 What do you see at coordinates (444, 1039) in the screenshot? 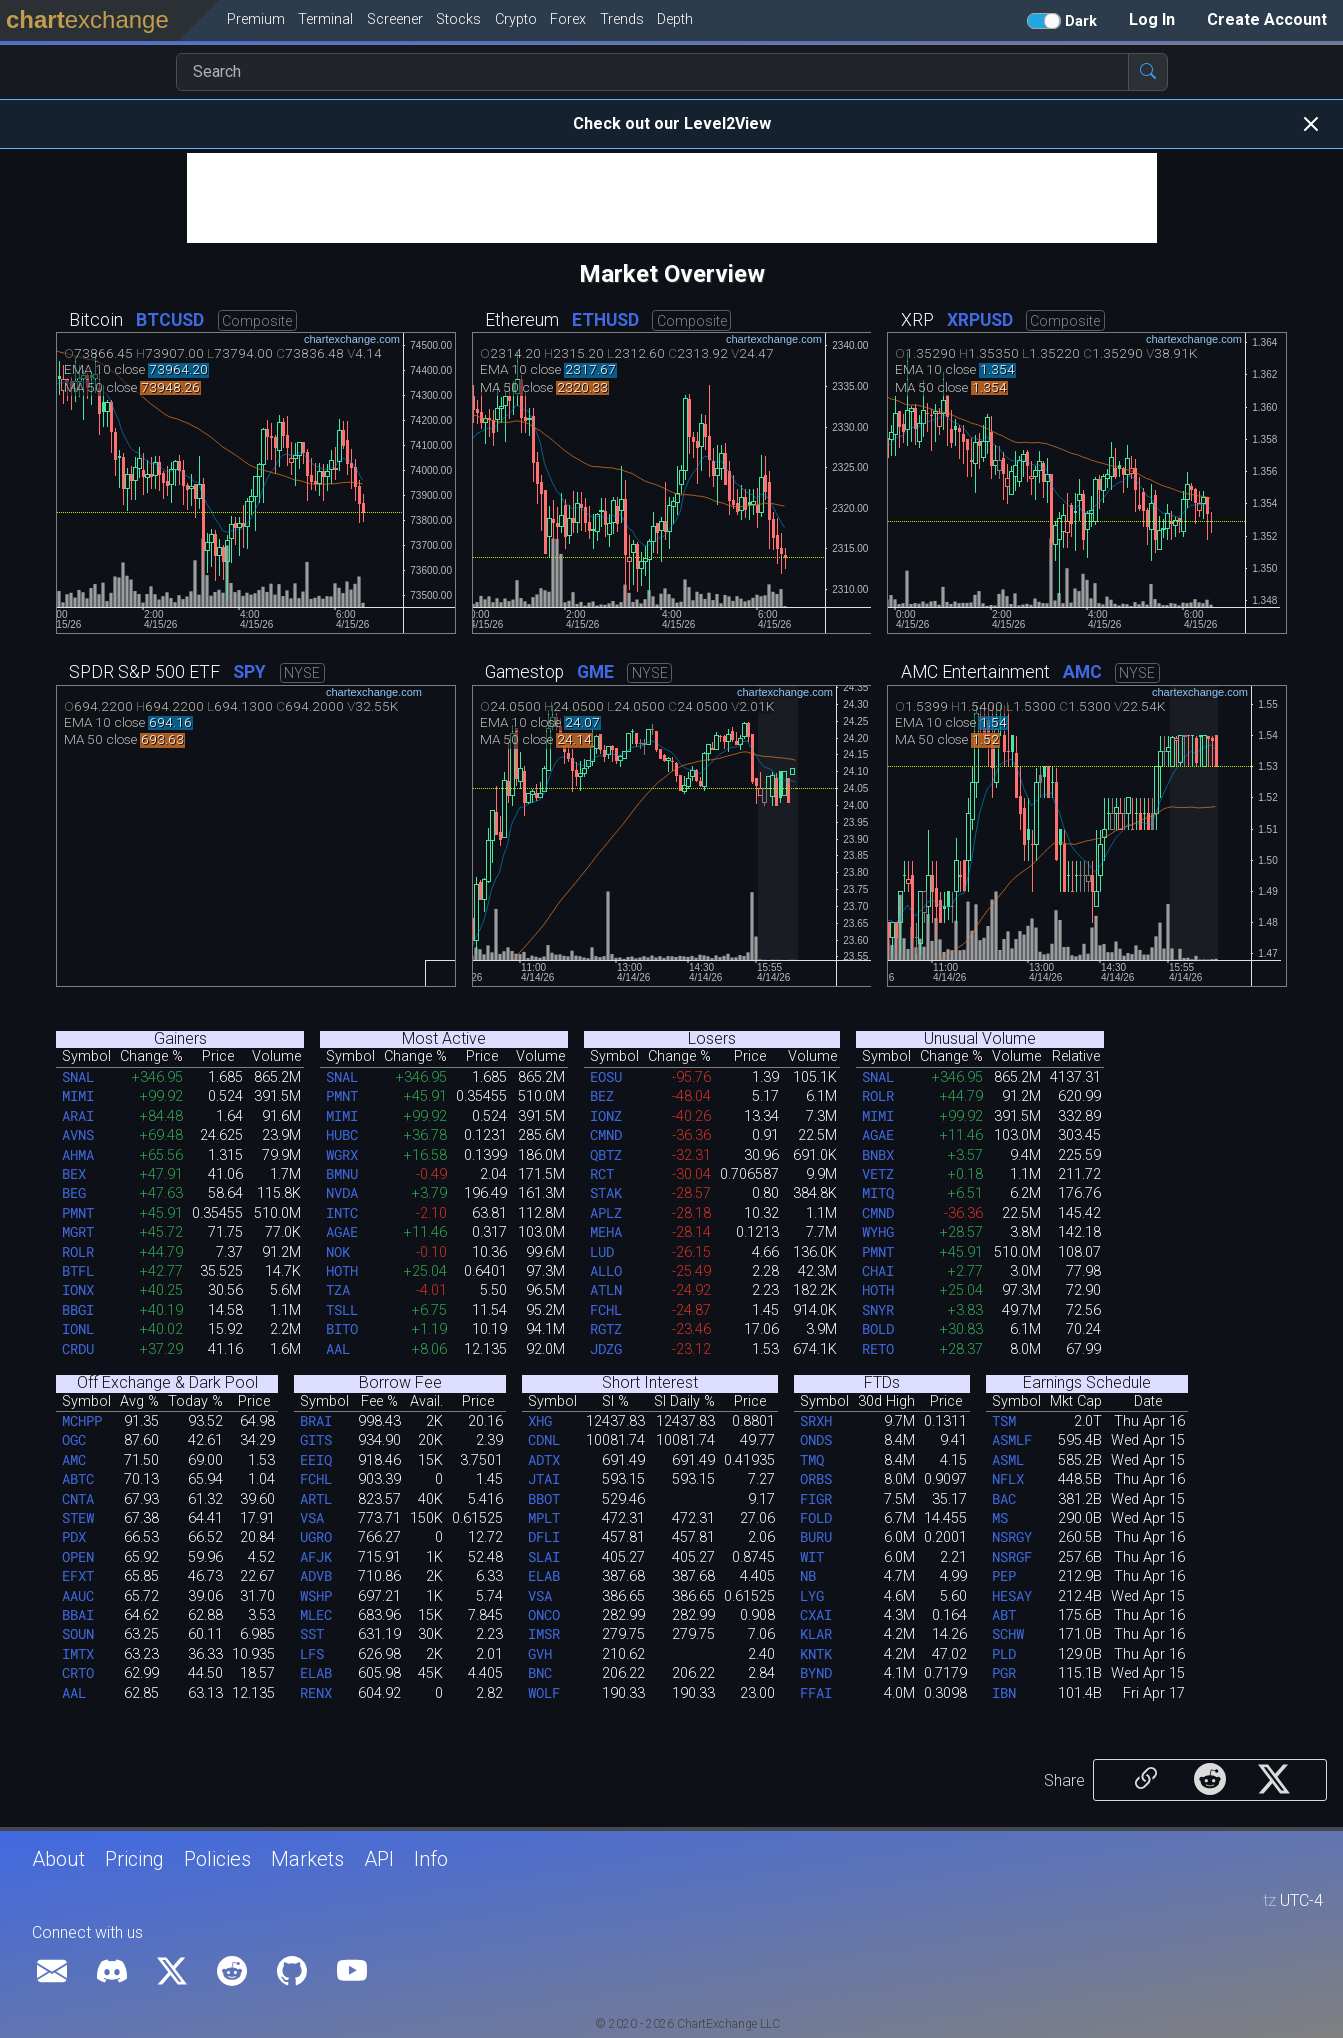
I see `Most Active` at bounding box center [444, 1039].